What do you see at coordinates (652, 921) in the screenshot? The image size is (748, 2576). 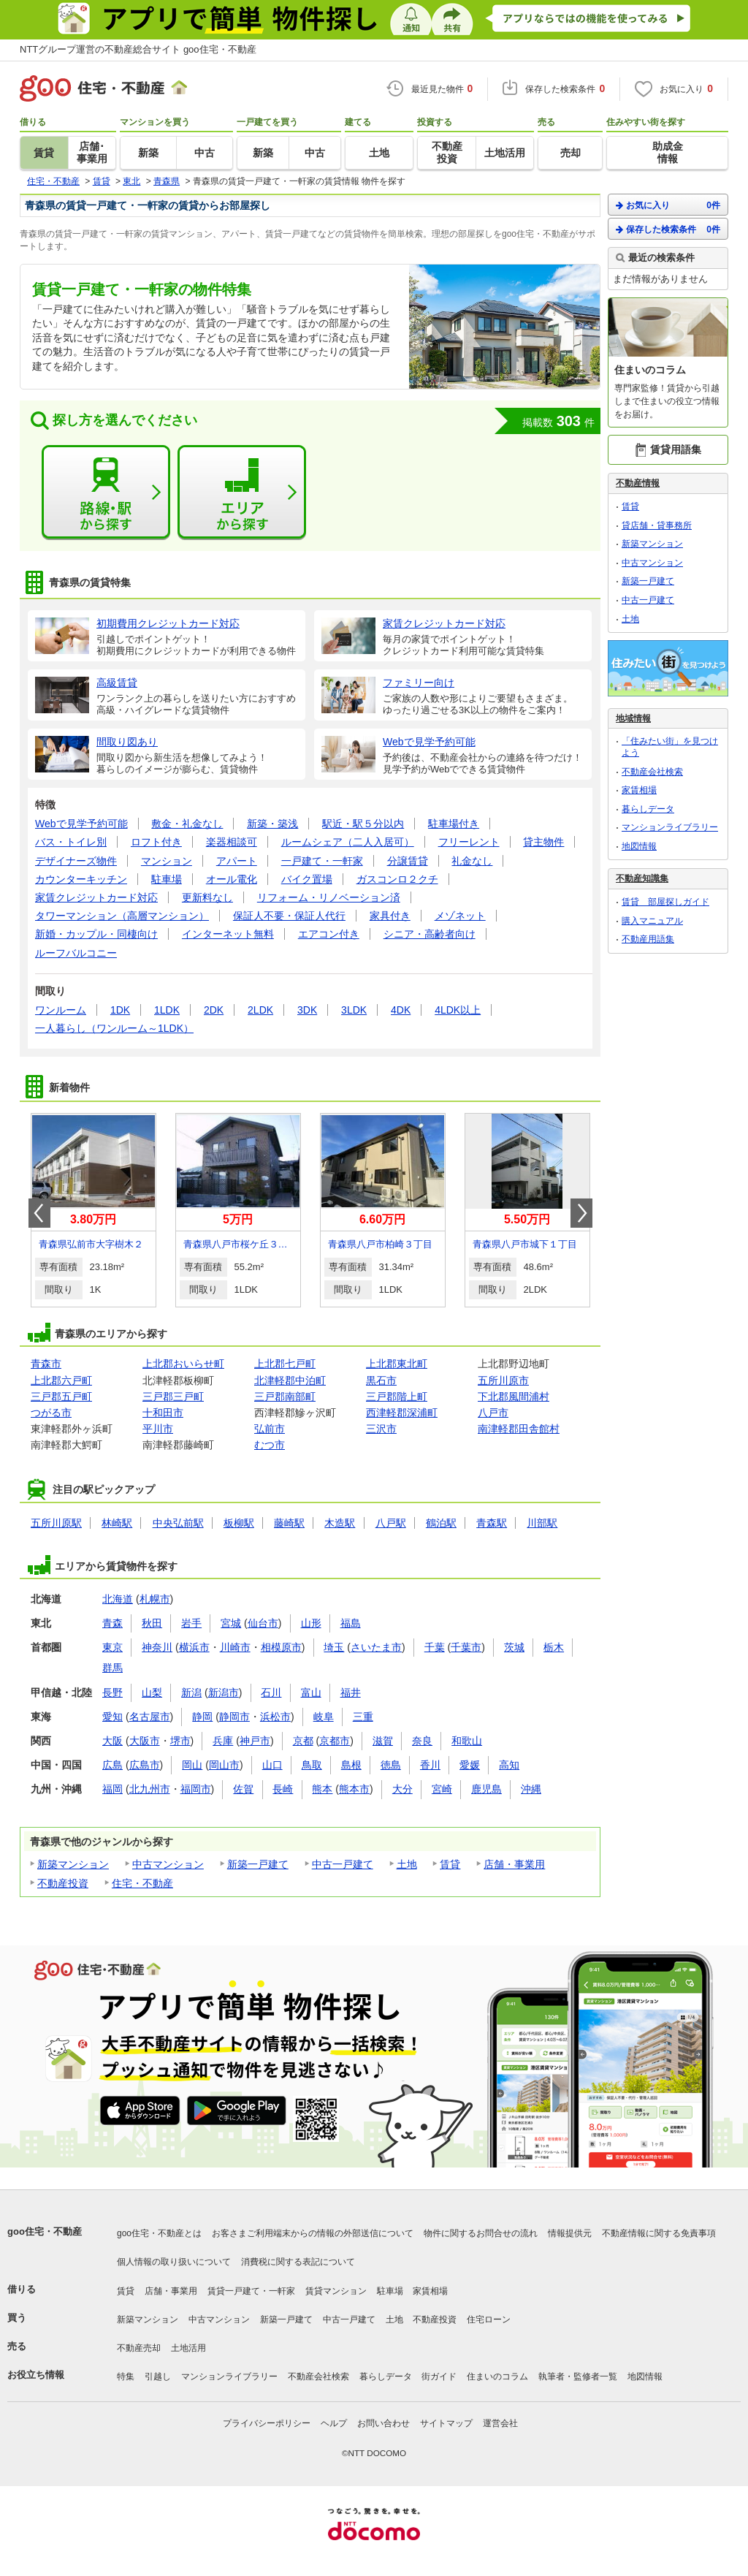 I see `購入マニュアル` at bounding box center [652, 921].